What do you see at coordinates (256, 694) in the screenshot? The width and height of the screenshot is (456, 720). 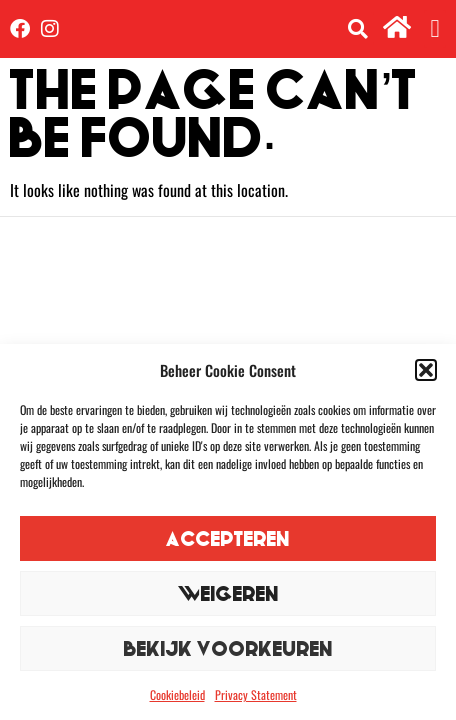 I see `Privacy Statement` at bounding box center [256, 694].